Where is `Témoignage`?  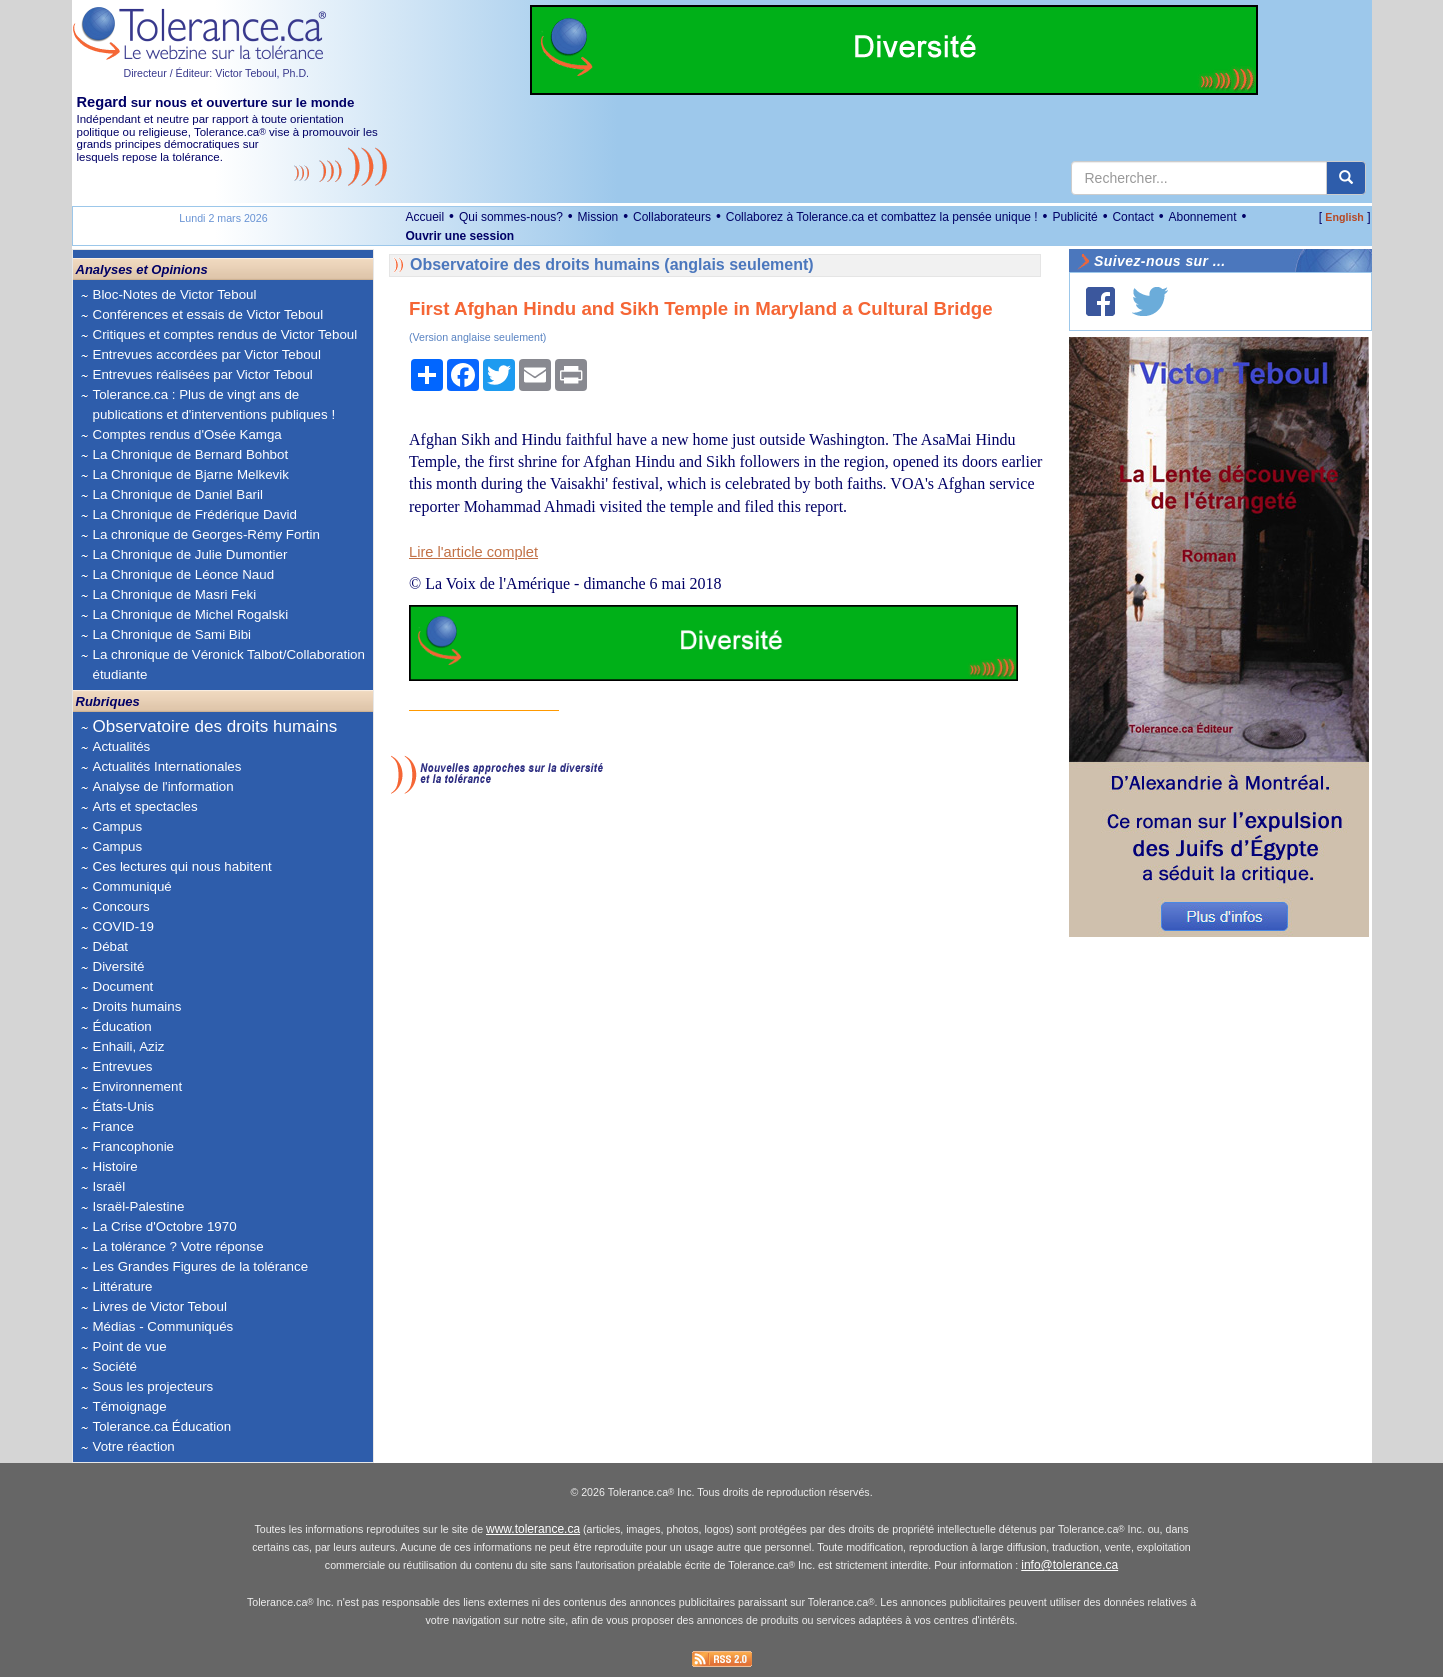 Témoignage is located at coordinates (130, 1406).